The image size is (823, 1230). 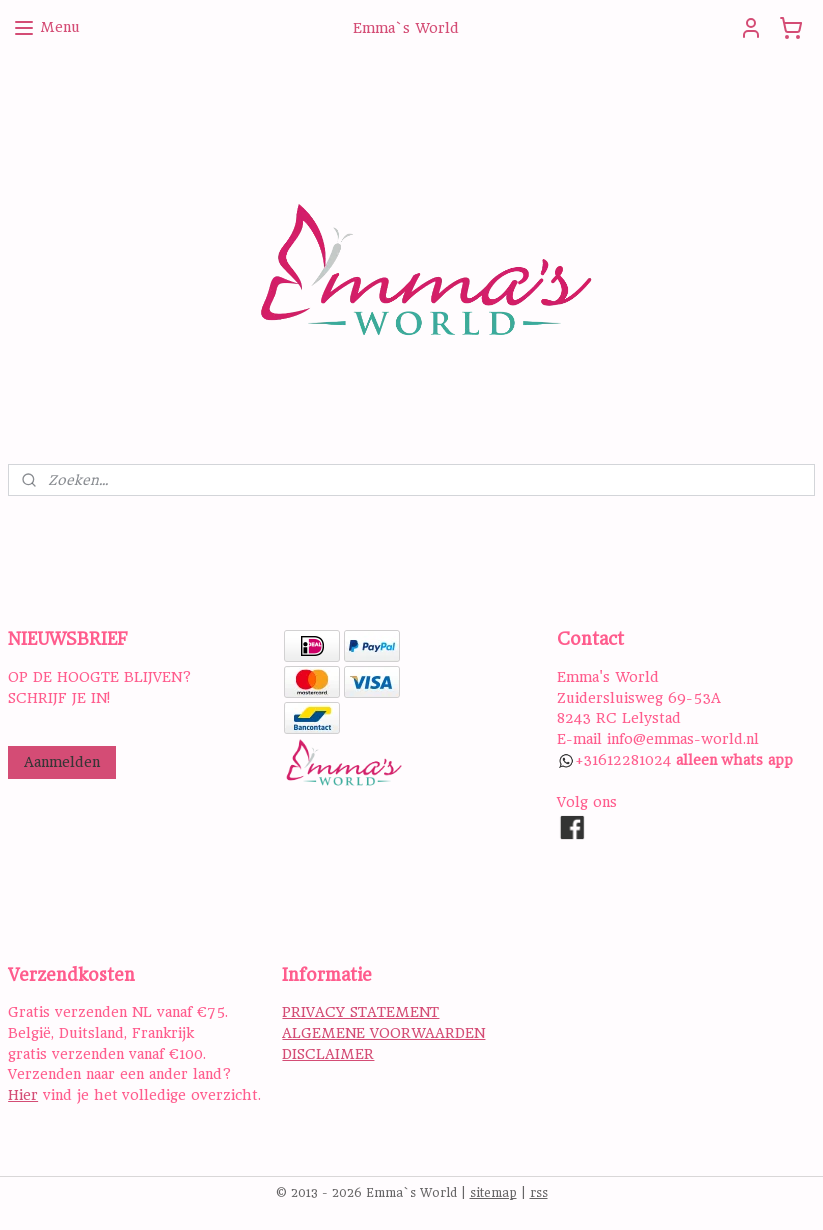 I want to click on DISCLAIMER, so click(x=328, y=1054).